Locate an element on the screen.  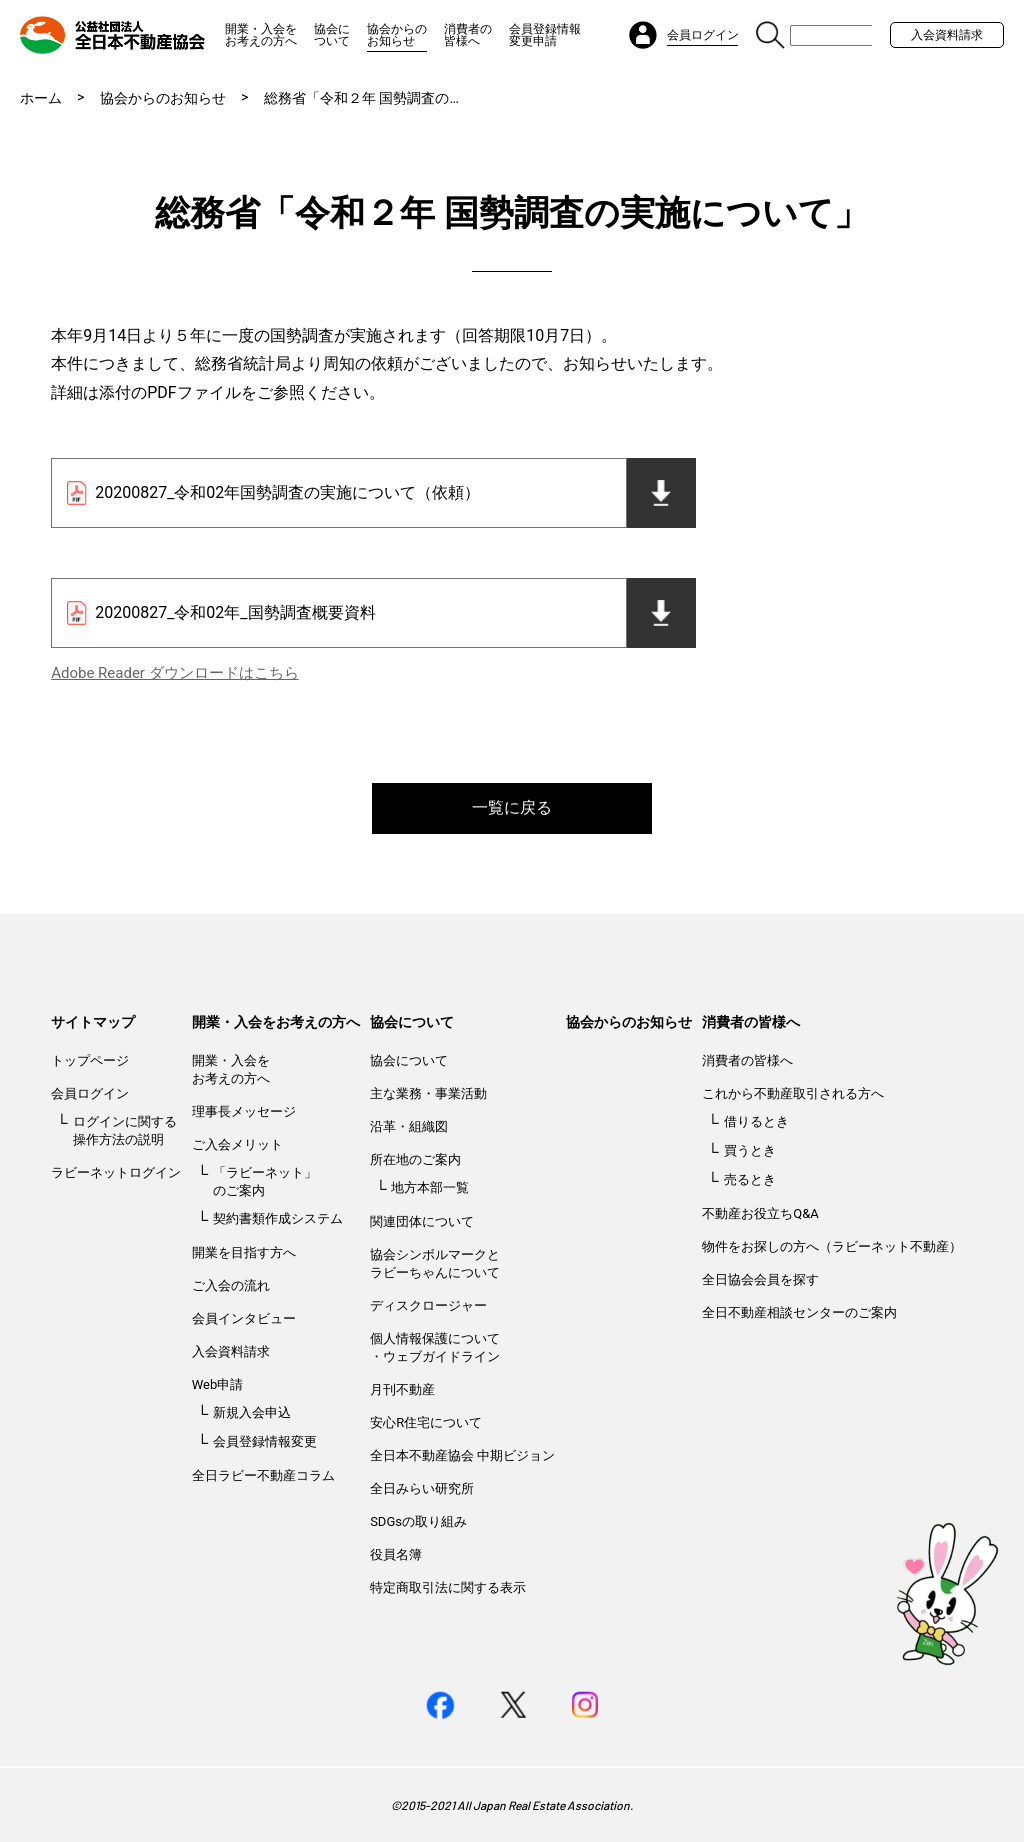
全日ラビー不動産コラム is located at coordinates (263, 1475).